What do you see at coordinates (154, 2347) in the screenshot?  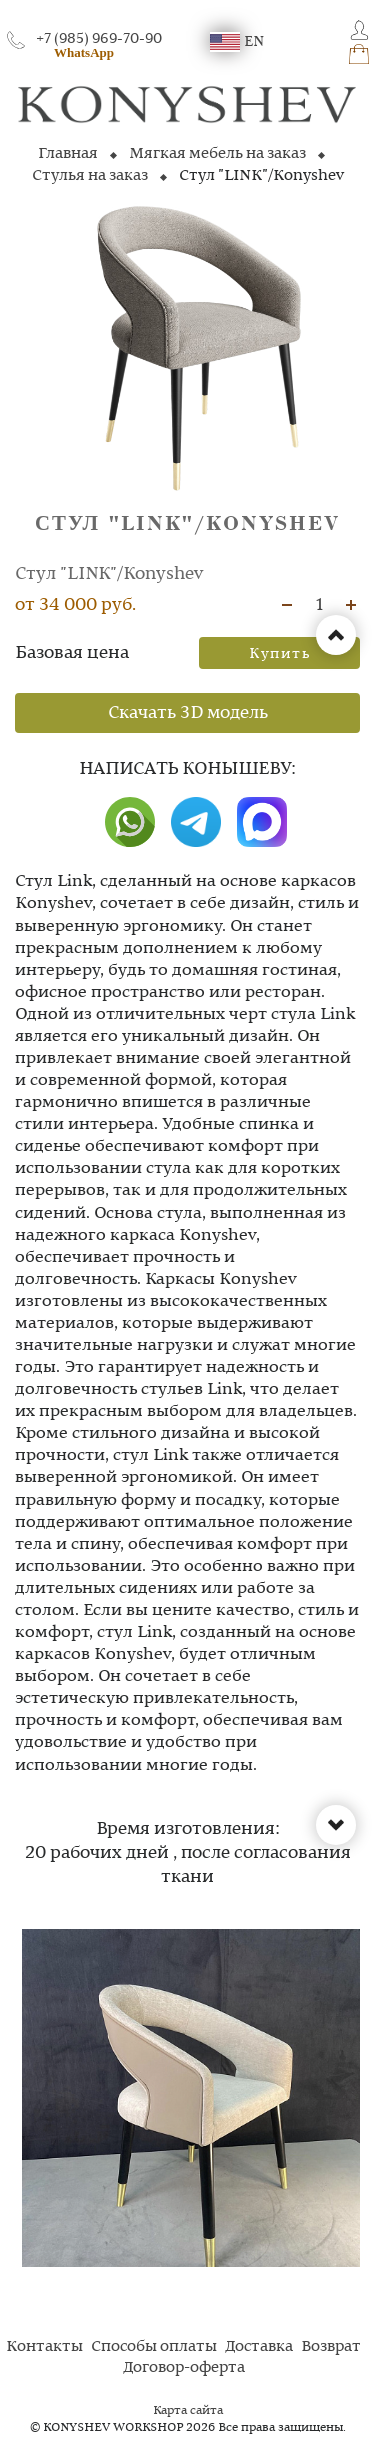 I see `Способы оплаты` at bounding box center [154, 2347].